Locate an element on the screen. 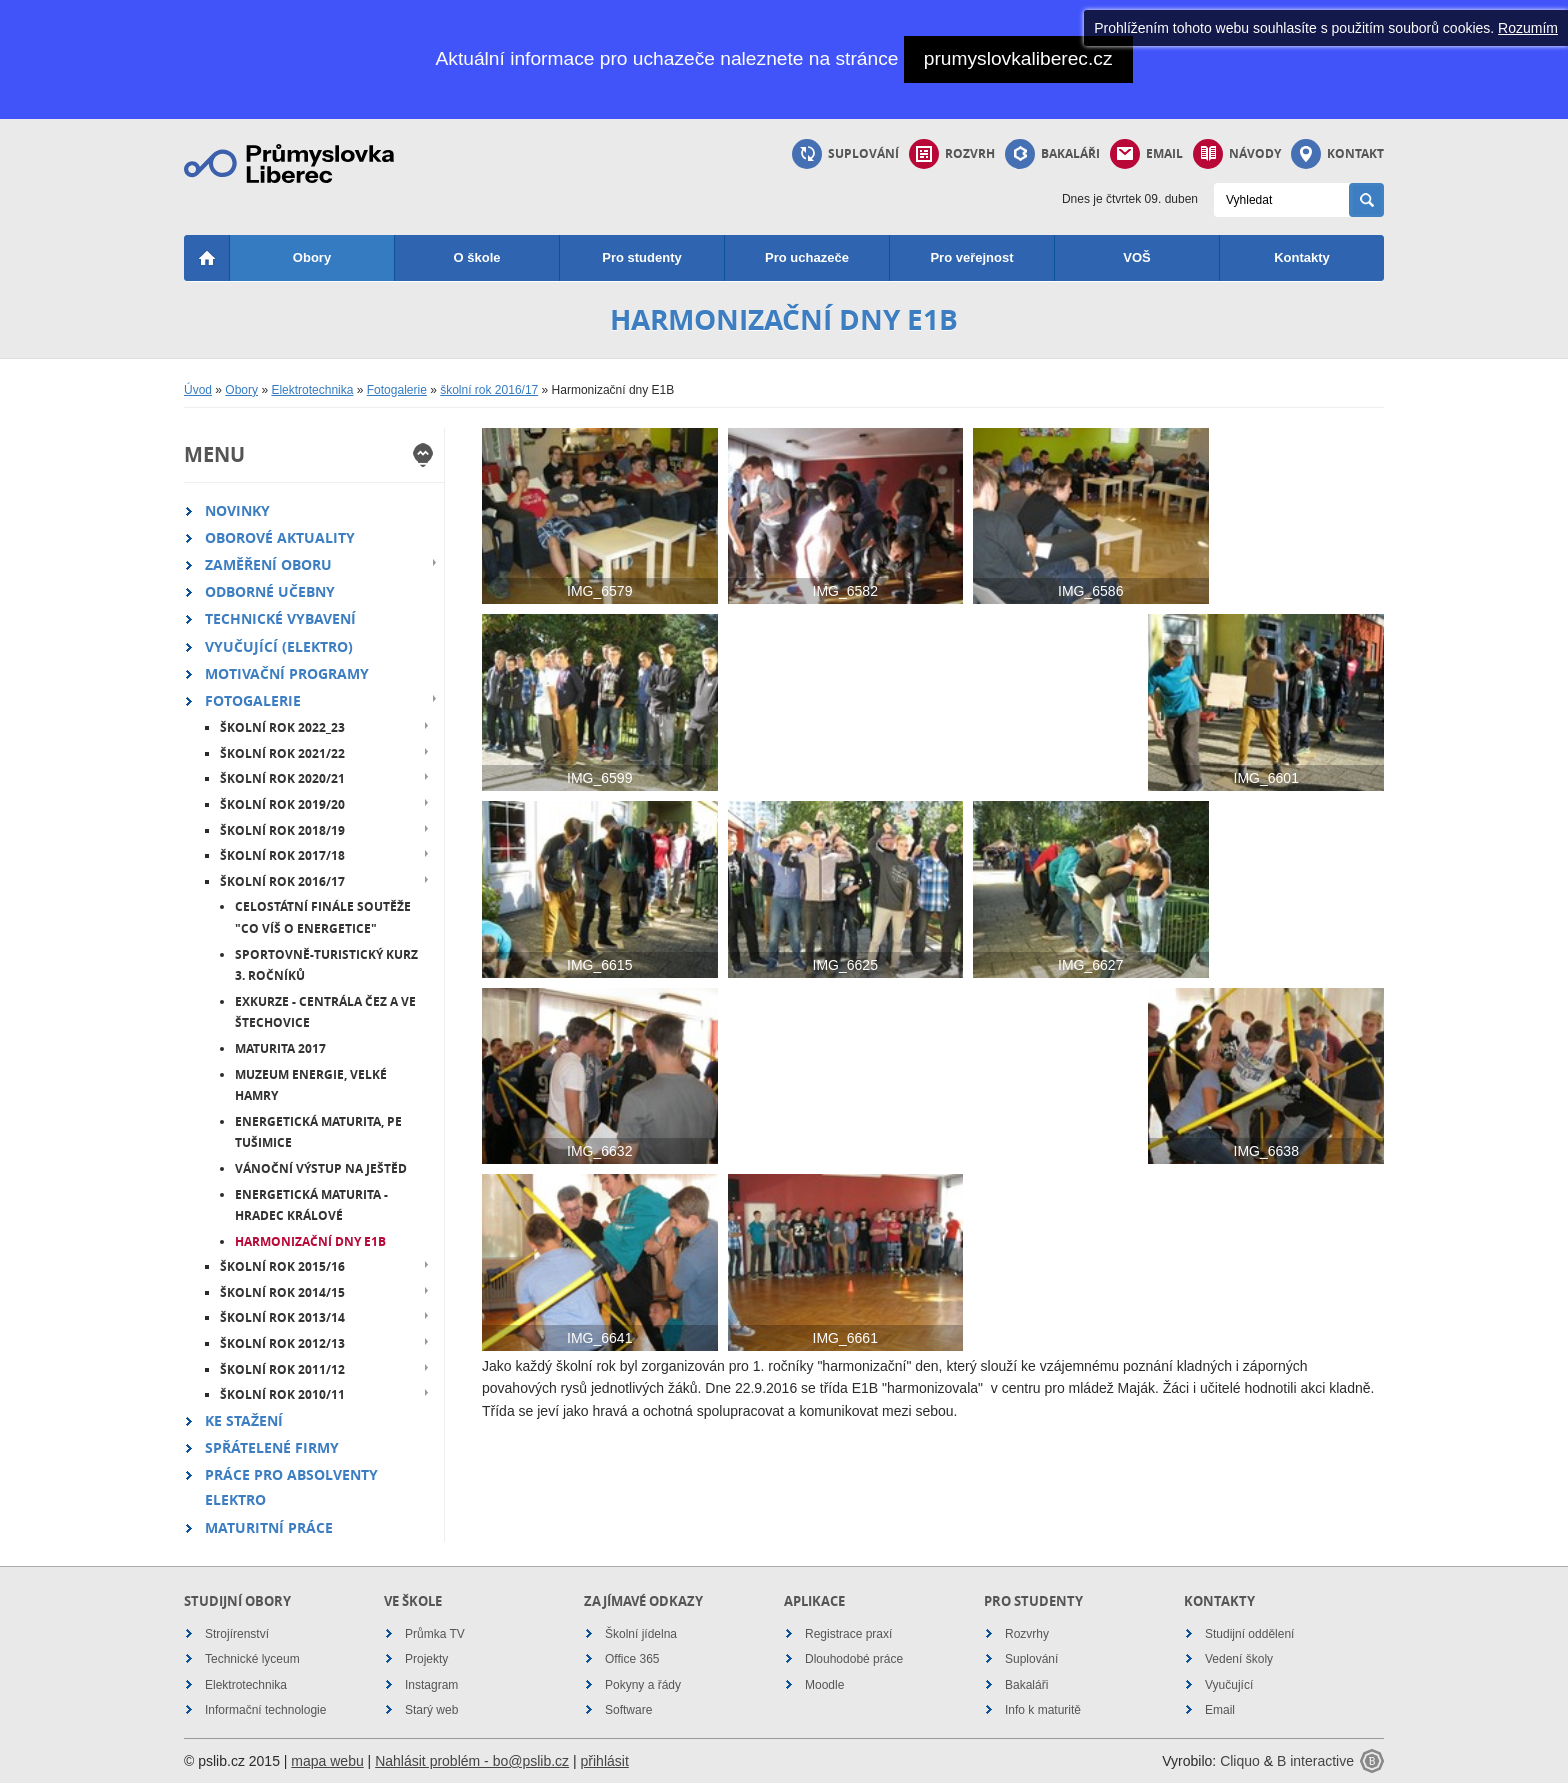  Informační technologie is located at coordinates (265, 1710).